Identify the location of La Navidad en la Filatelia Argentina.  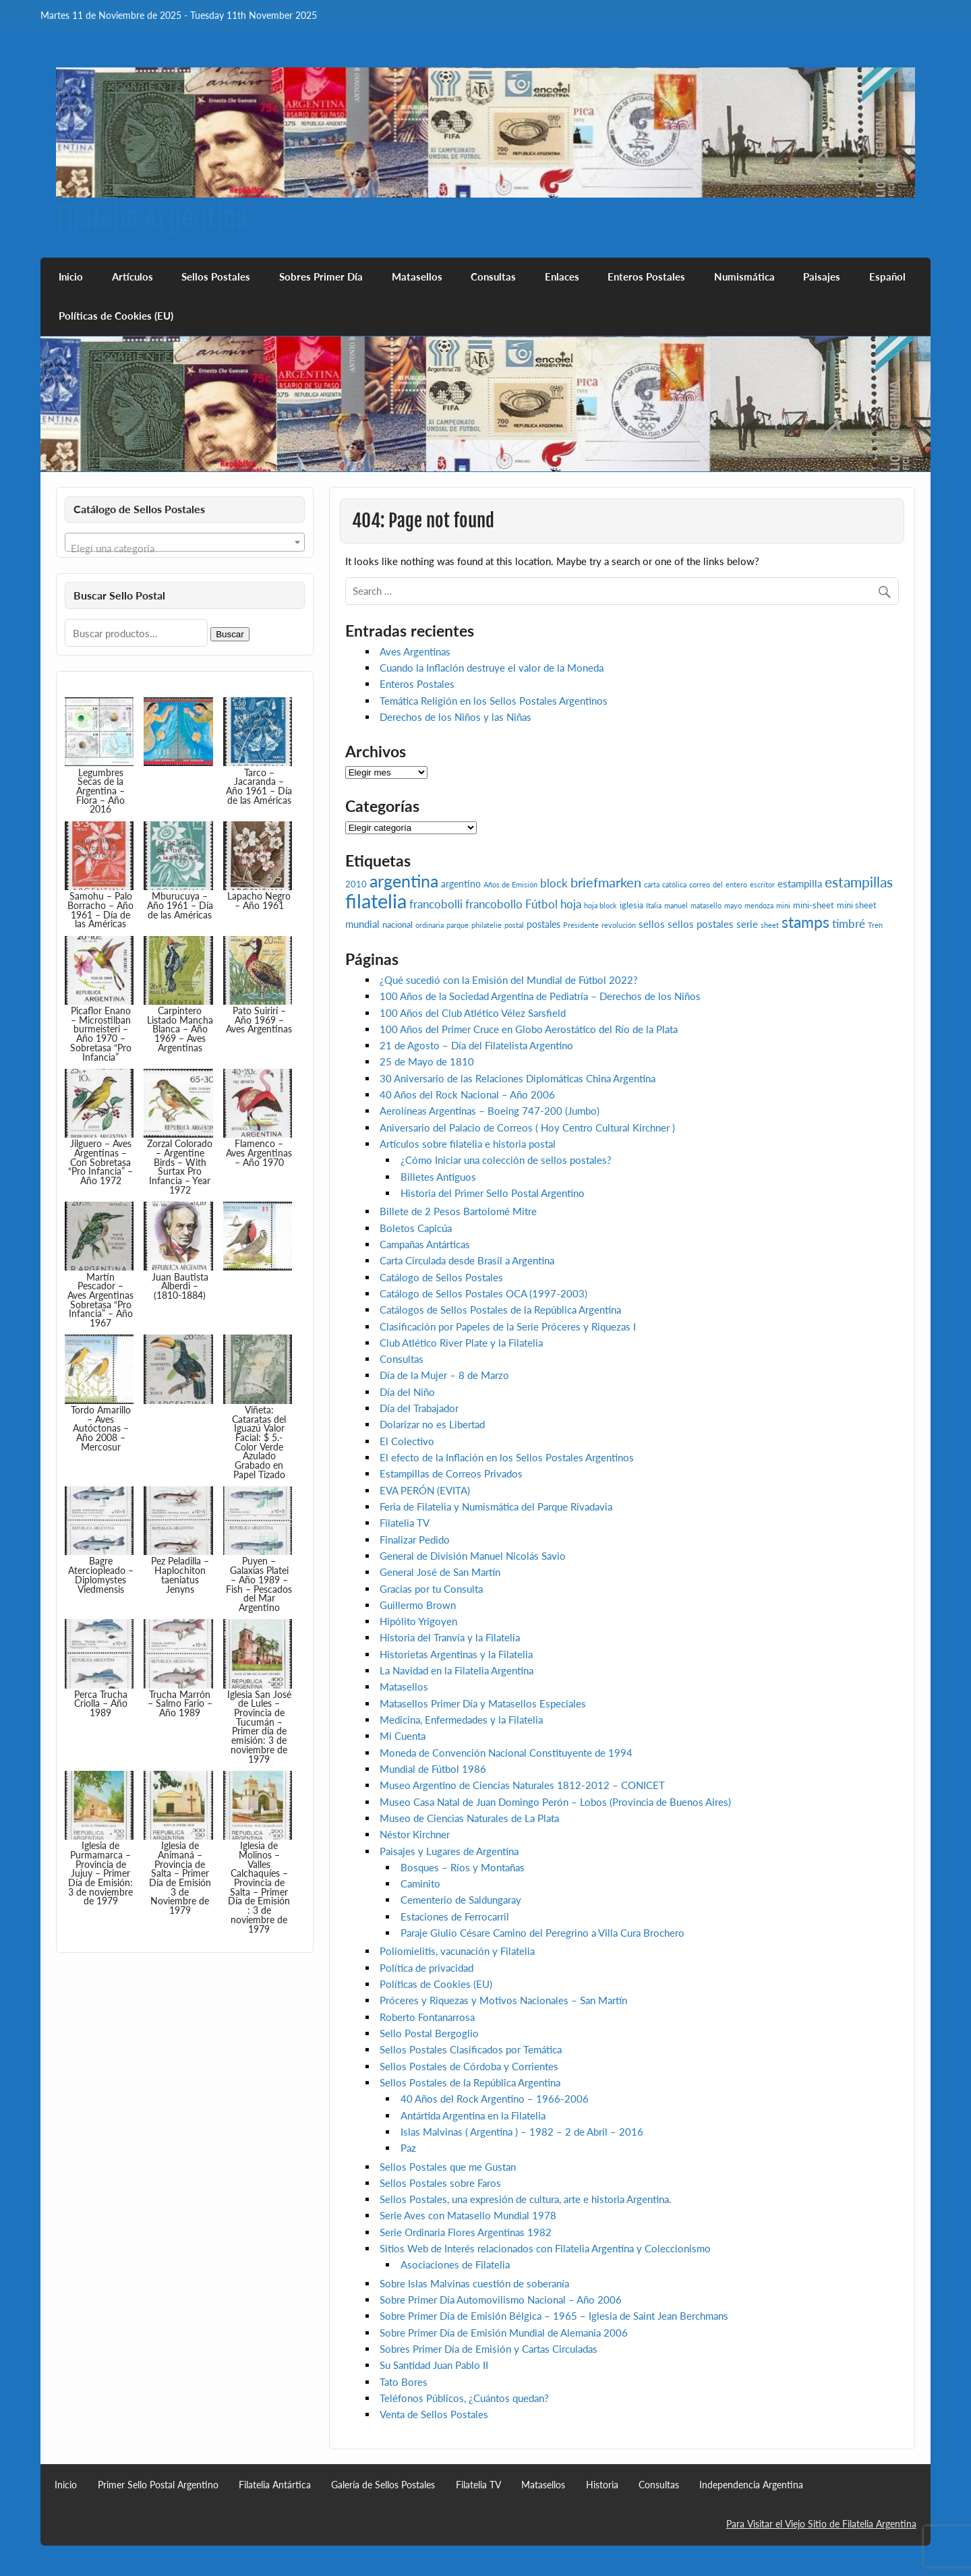
(456, 1670).